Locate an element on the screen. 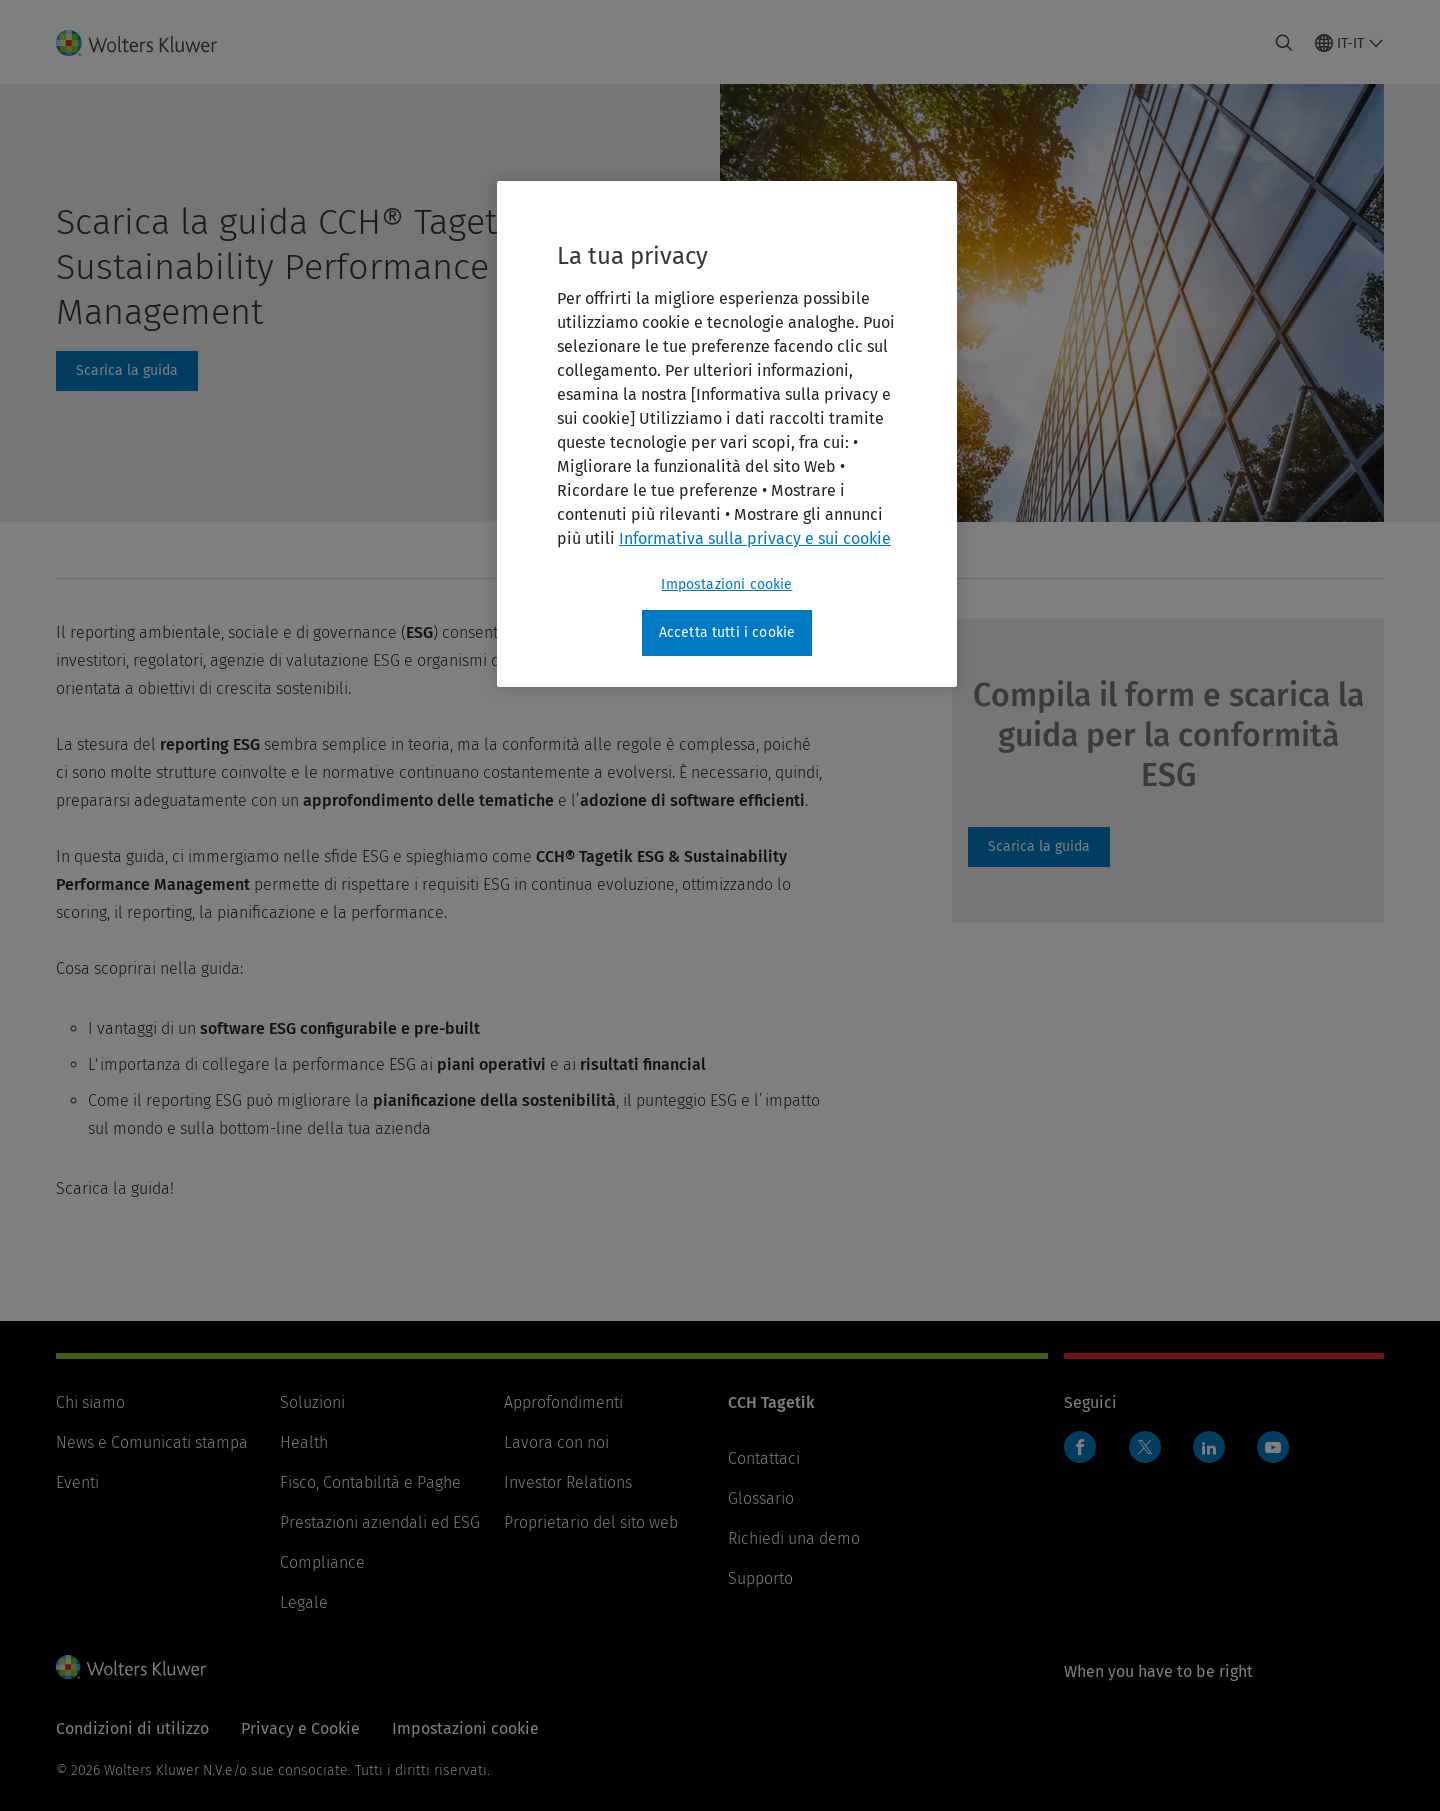 The height and width of the screenshot is (1811, 1440). Chi siamo is located at coordinates (90, 1402).